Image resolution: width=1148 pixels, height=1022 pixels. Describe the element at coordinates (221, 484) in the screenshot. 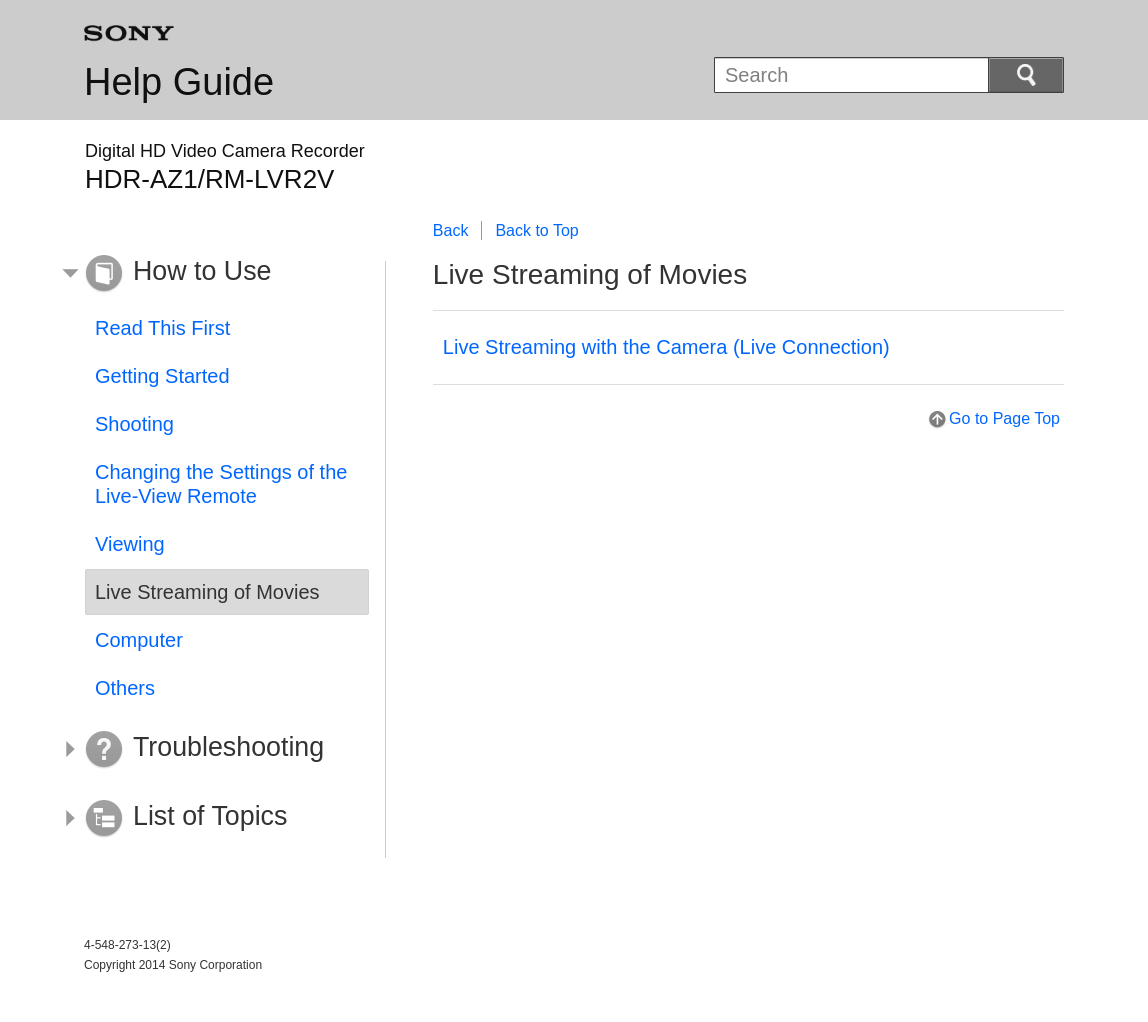

I see `Changing the Settings of the Live-View Remote` at that location.